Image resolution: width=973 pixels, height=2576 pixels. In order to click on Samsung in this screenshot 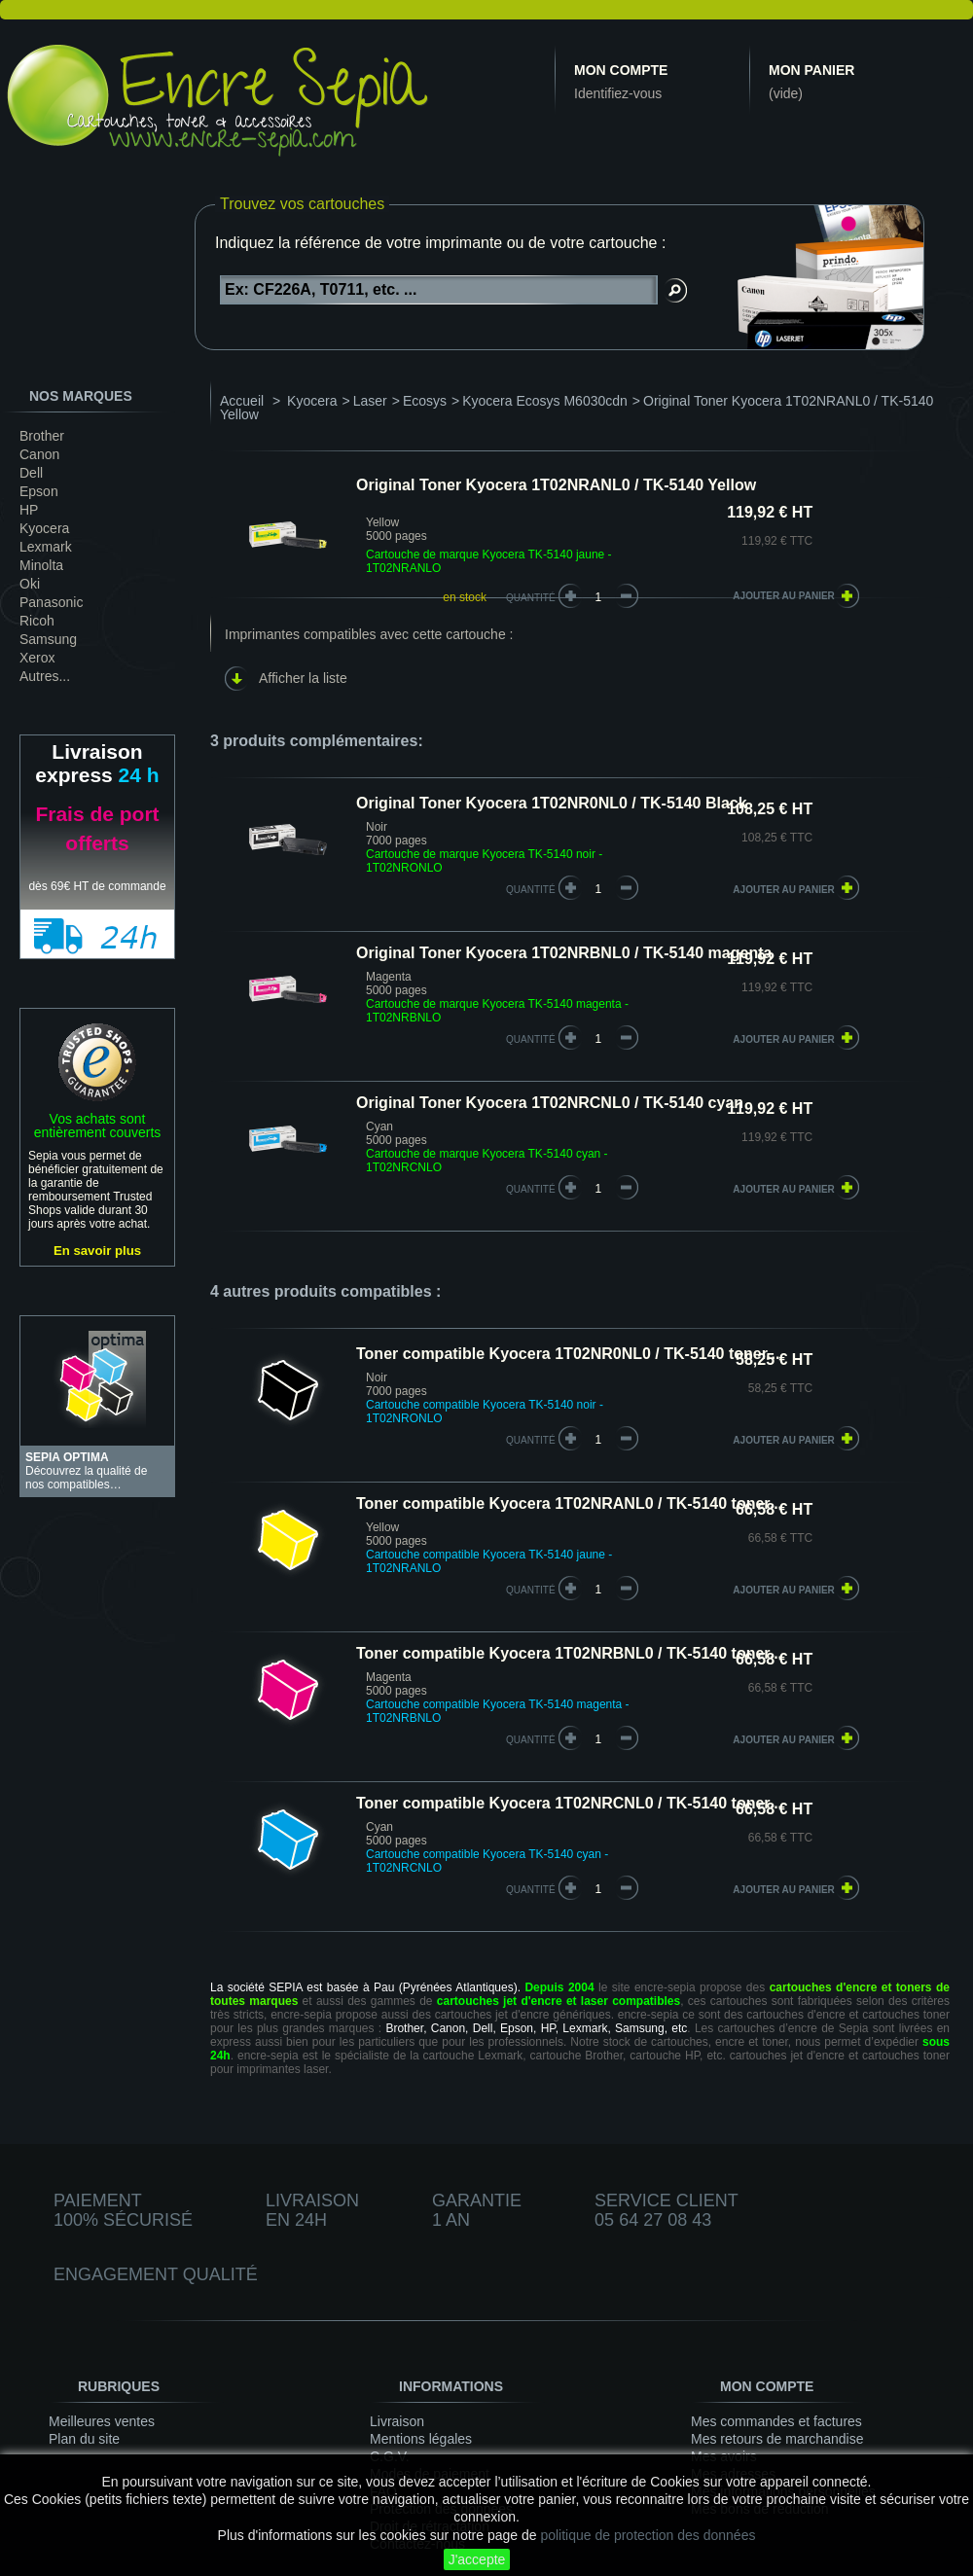, I will do `click(48, 639)`.